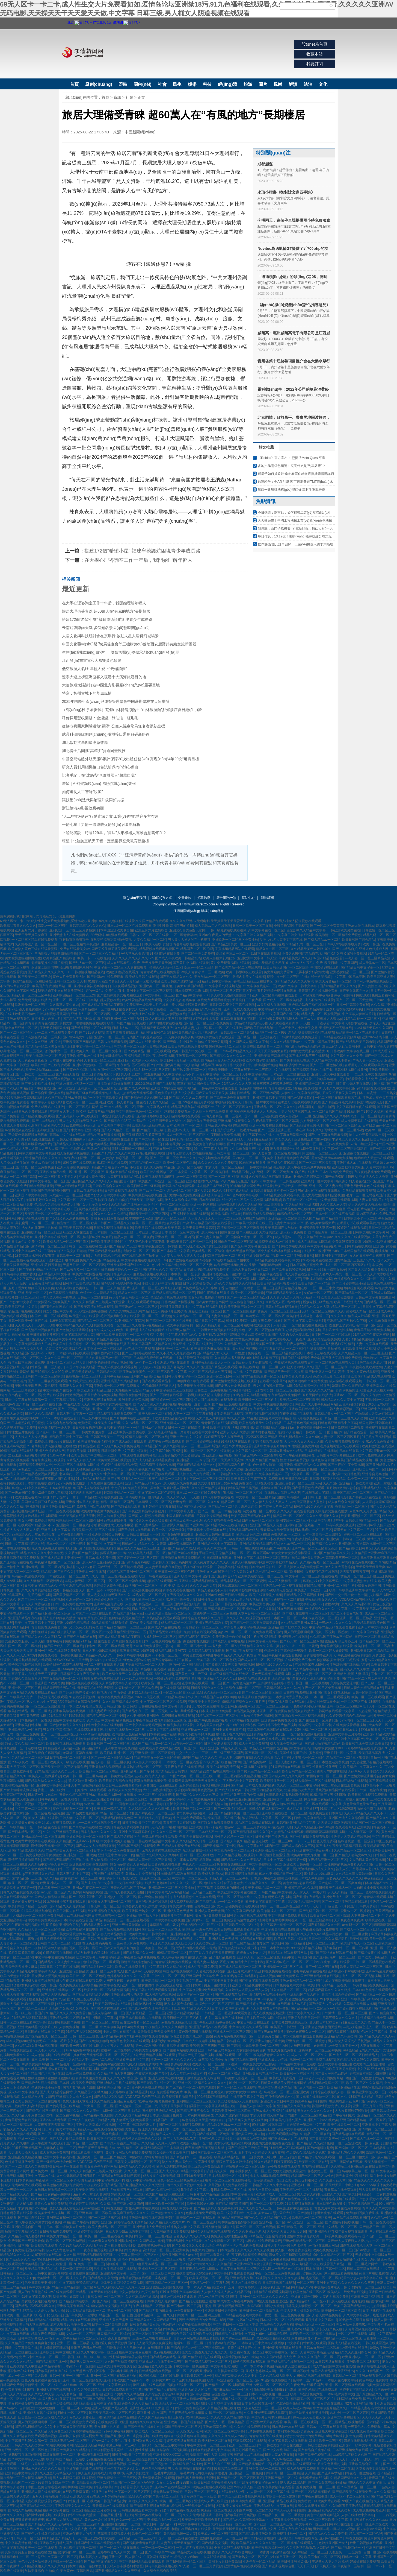 This screenshot has height=2576, width=397. I want to click on 人妻丰满熟妇啪啪区, so click(85, 1785).